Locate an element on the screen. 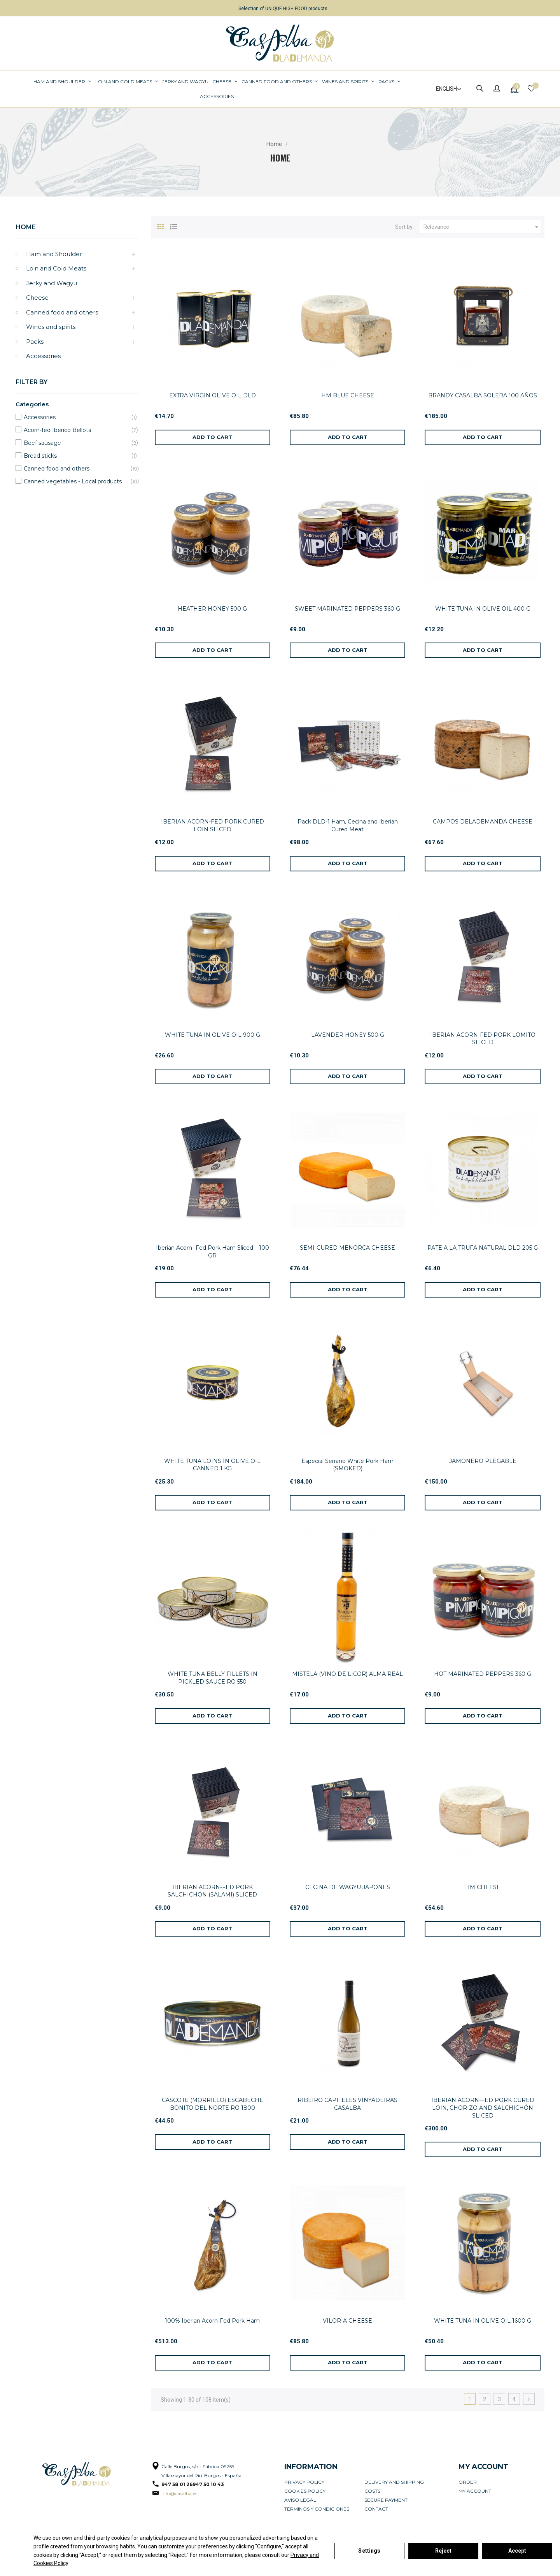 The height and width of the screenshot is (2576, 560). Ham and Shoulder is located at coordinates (54, 254).